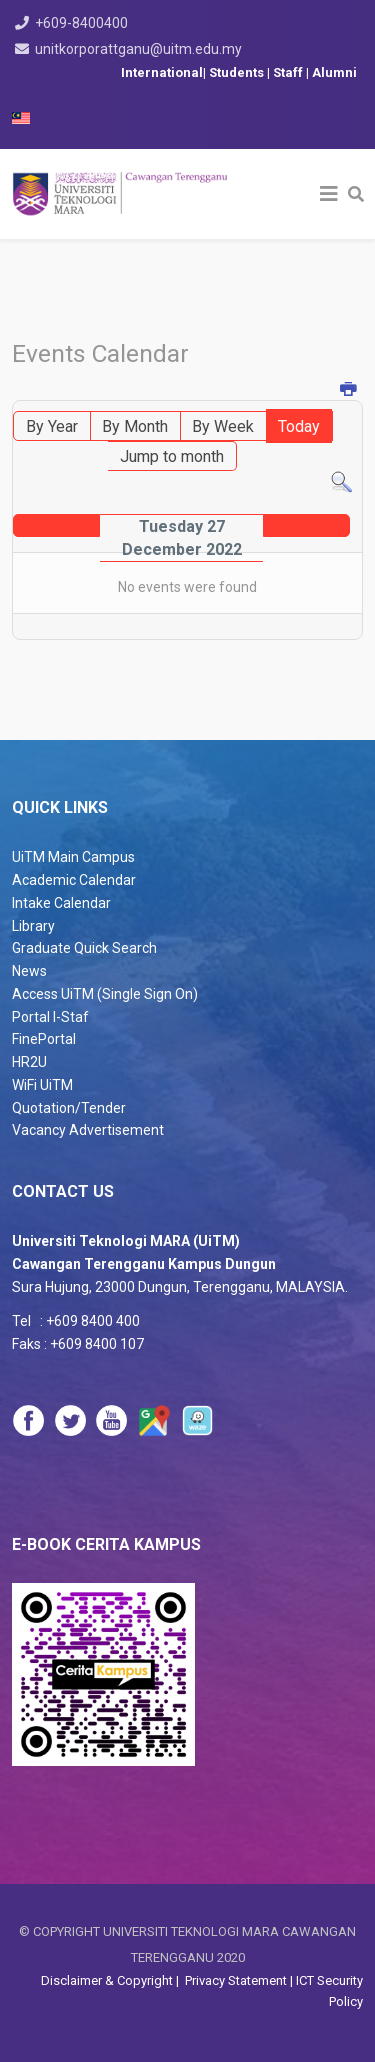  What do you see at coordinates (29, 1062) in the screenshot?
I see `HR2U` at bounding box center [29, 1062].